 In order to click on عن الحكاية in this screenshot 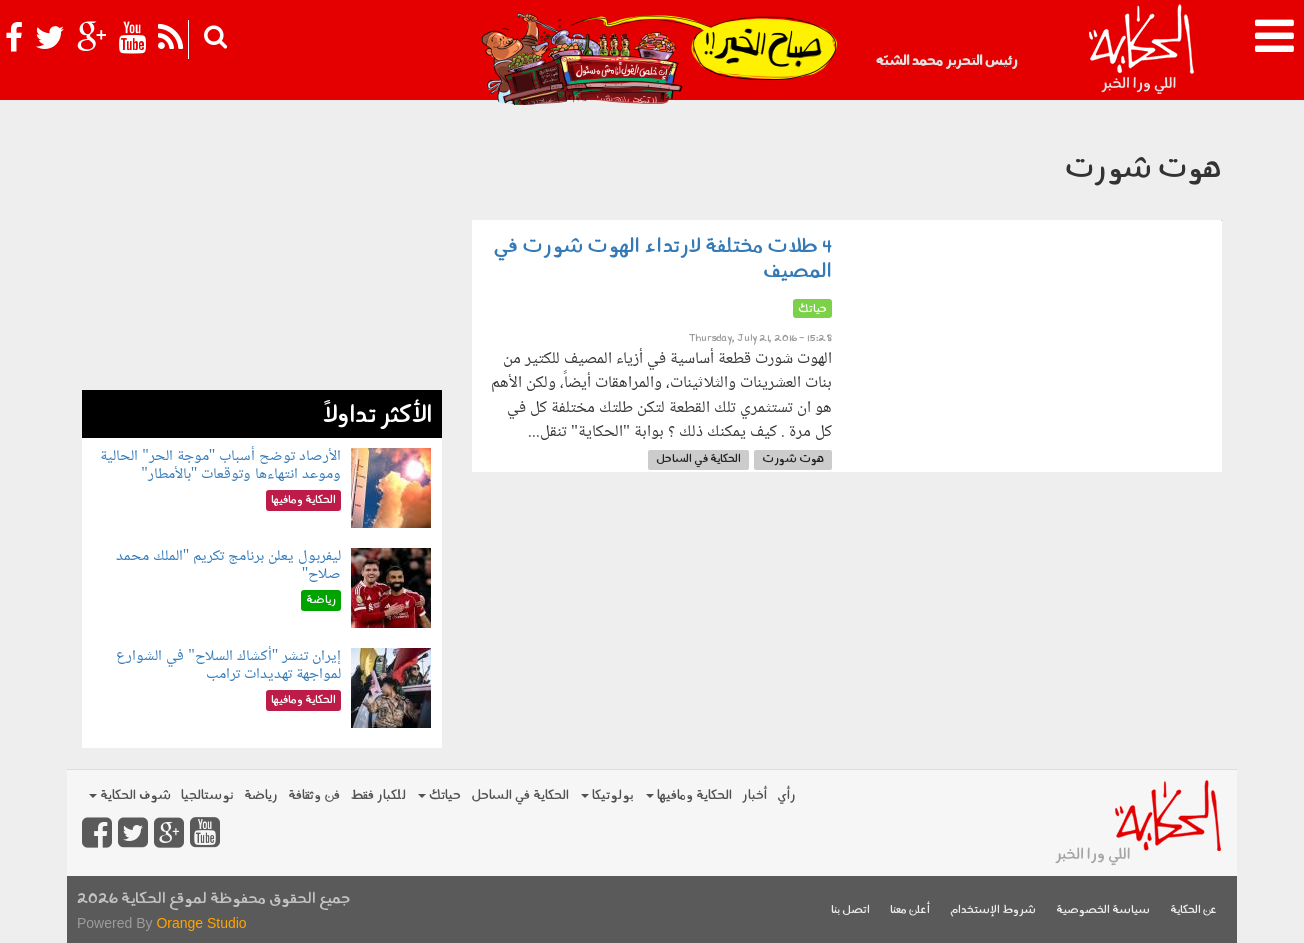, I will do `click(1193, 910)`.